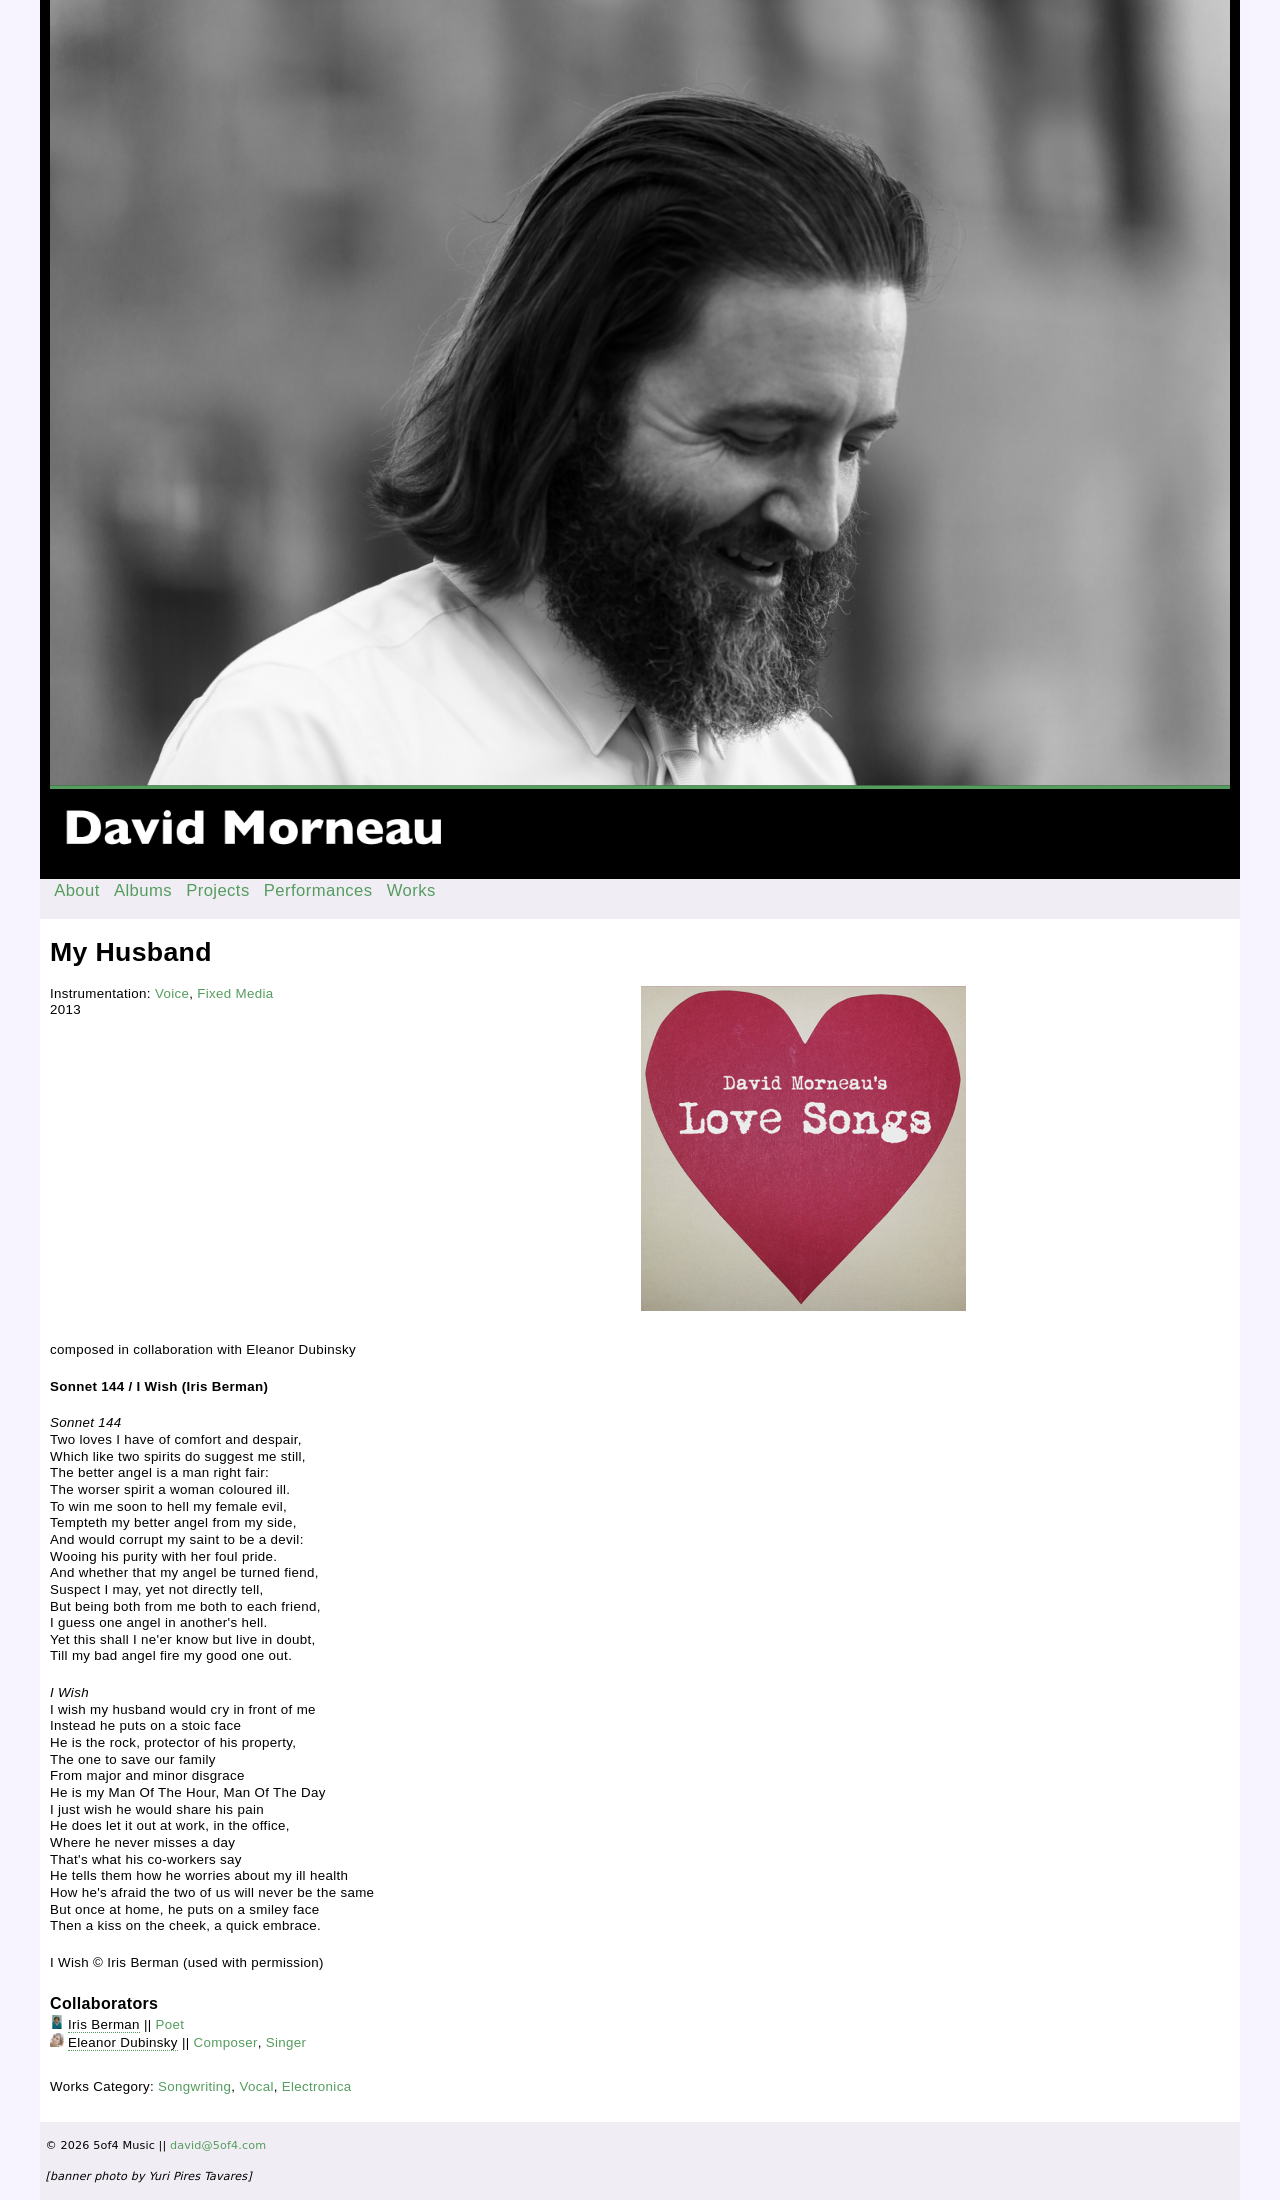 This screenshot has height=2200, width=1280. I want to click on Poet, so click(170, 2024).